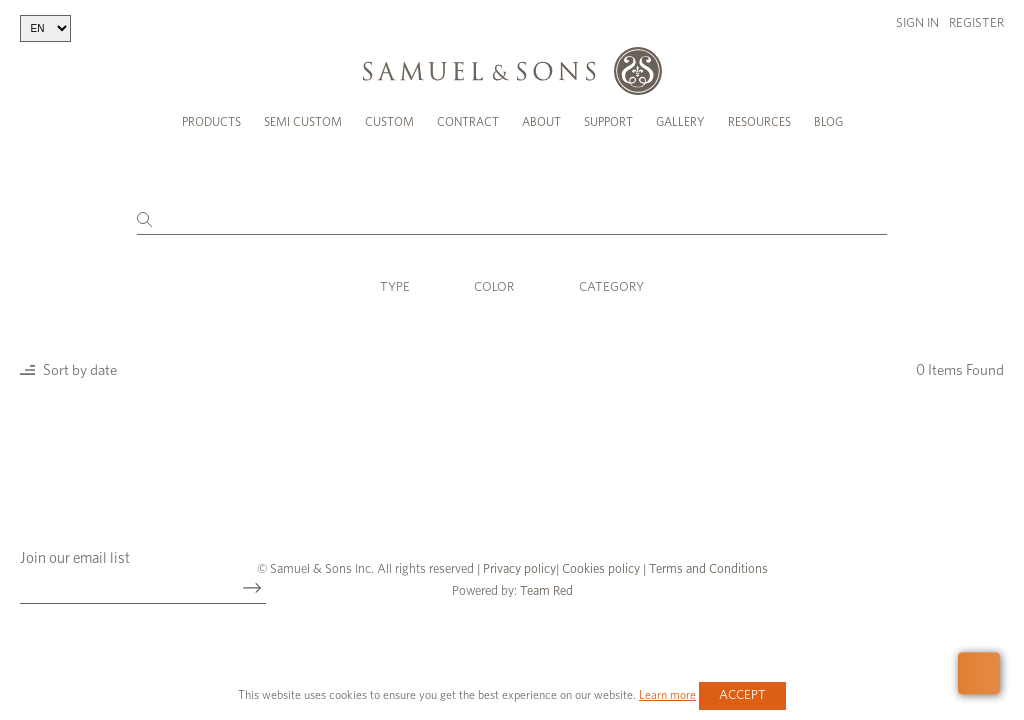 This screenshot has width=1024, height=720. What do you see at coordinates (541, 122) in the screenshot?
I see `About` at bounding box center [541, 122].